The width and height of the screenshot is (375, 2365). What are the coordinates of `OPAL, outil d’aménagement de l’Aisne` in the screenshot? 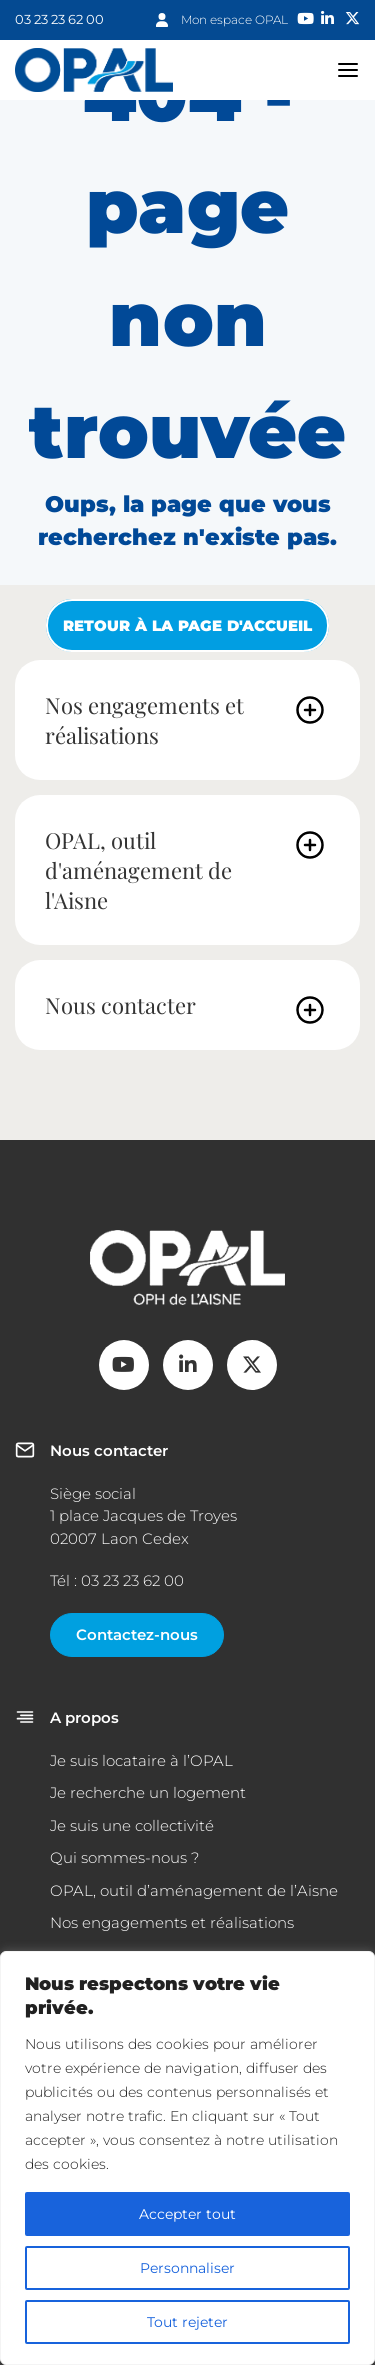 It's located at (194, 1890).